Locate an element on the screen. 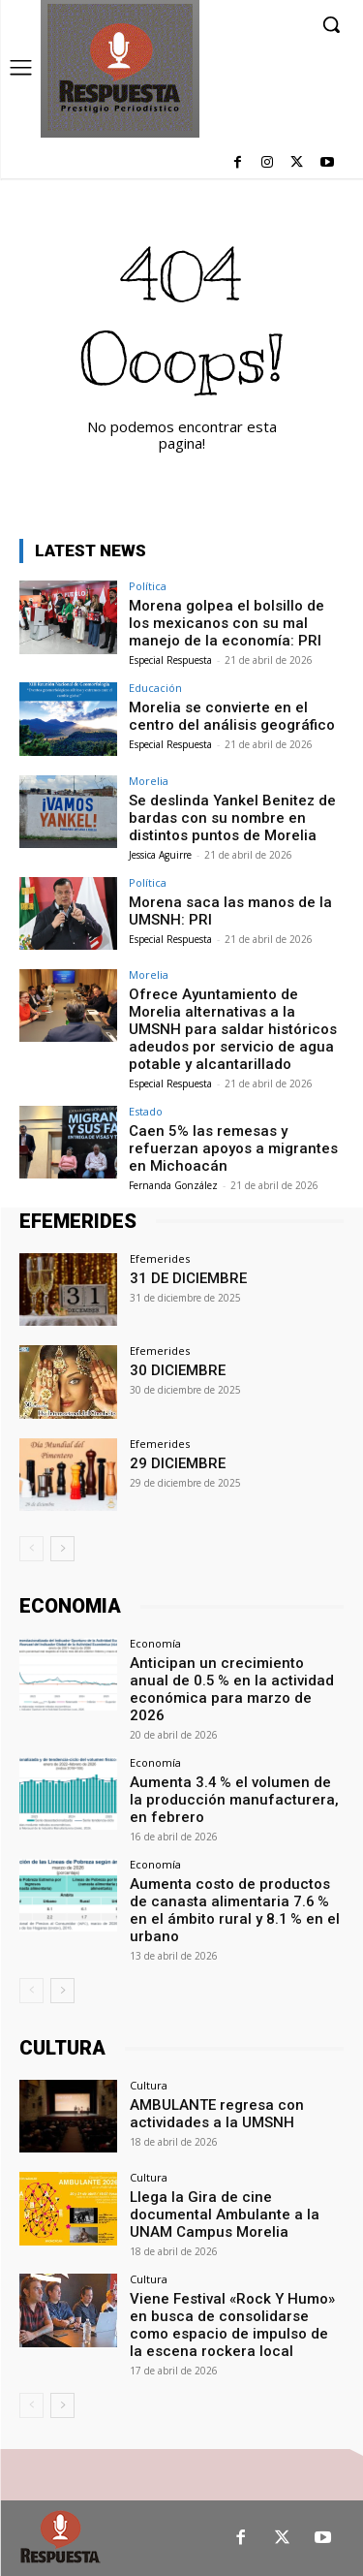 The height and width of the screenshot is (2576, 363). Caen 5% las remesas y refuerzan apoyos a migrantes en Michoacán is located at coordinates (233, 1148).